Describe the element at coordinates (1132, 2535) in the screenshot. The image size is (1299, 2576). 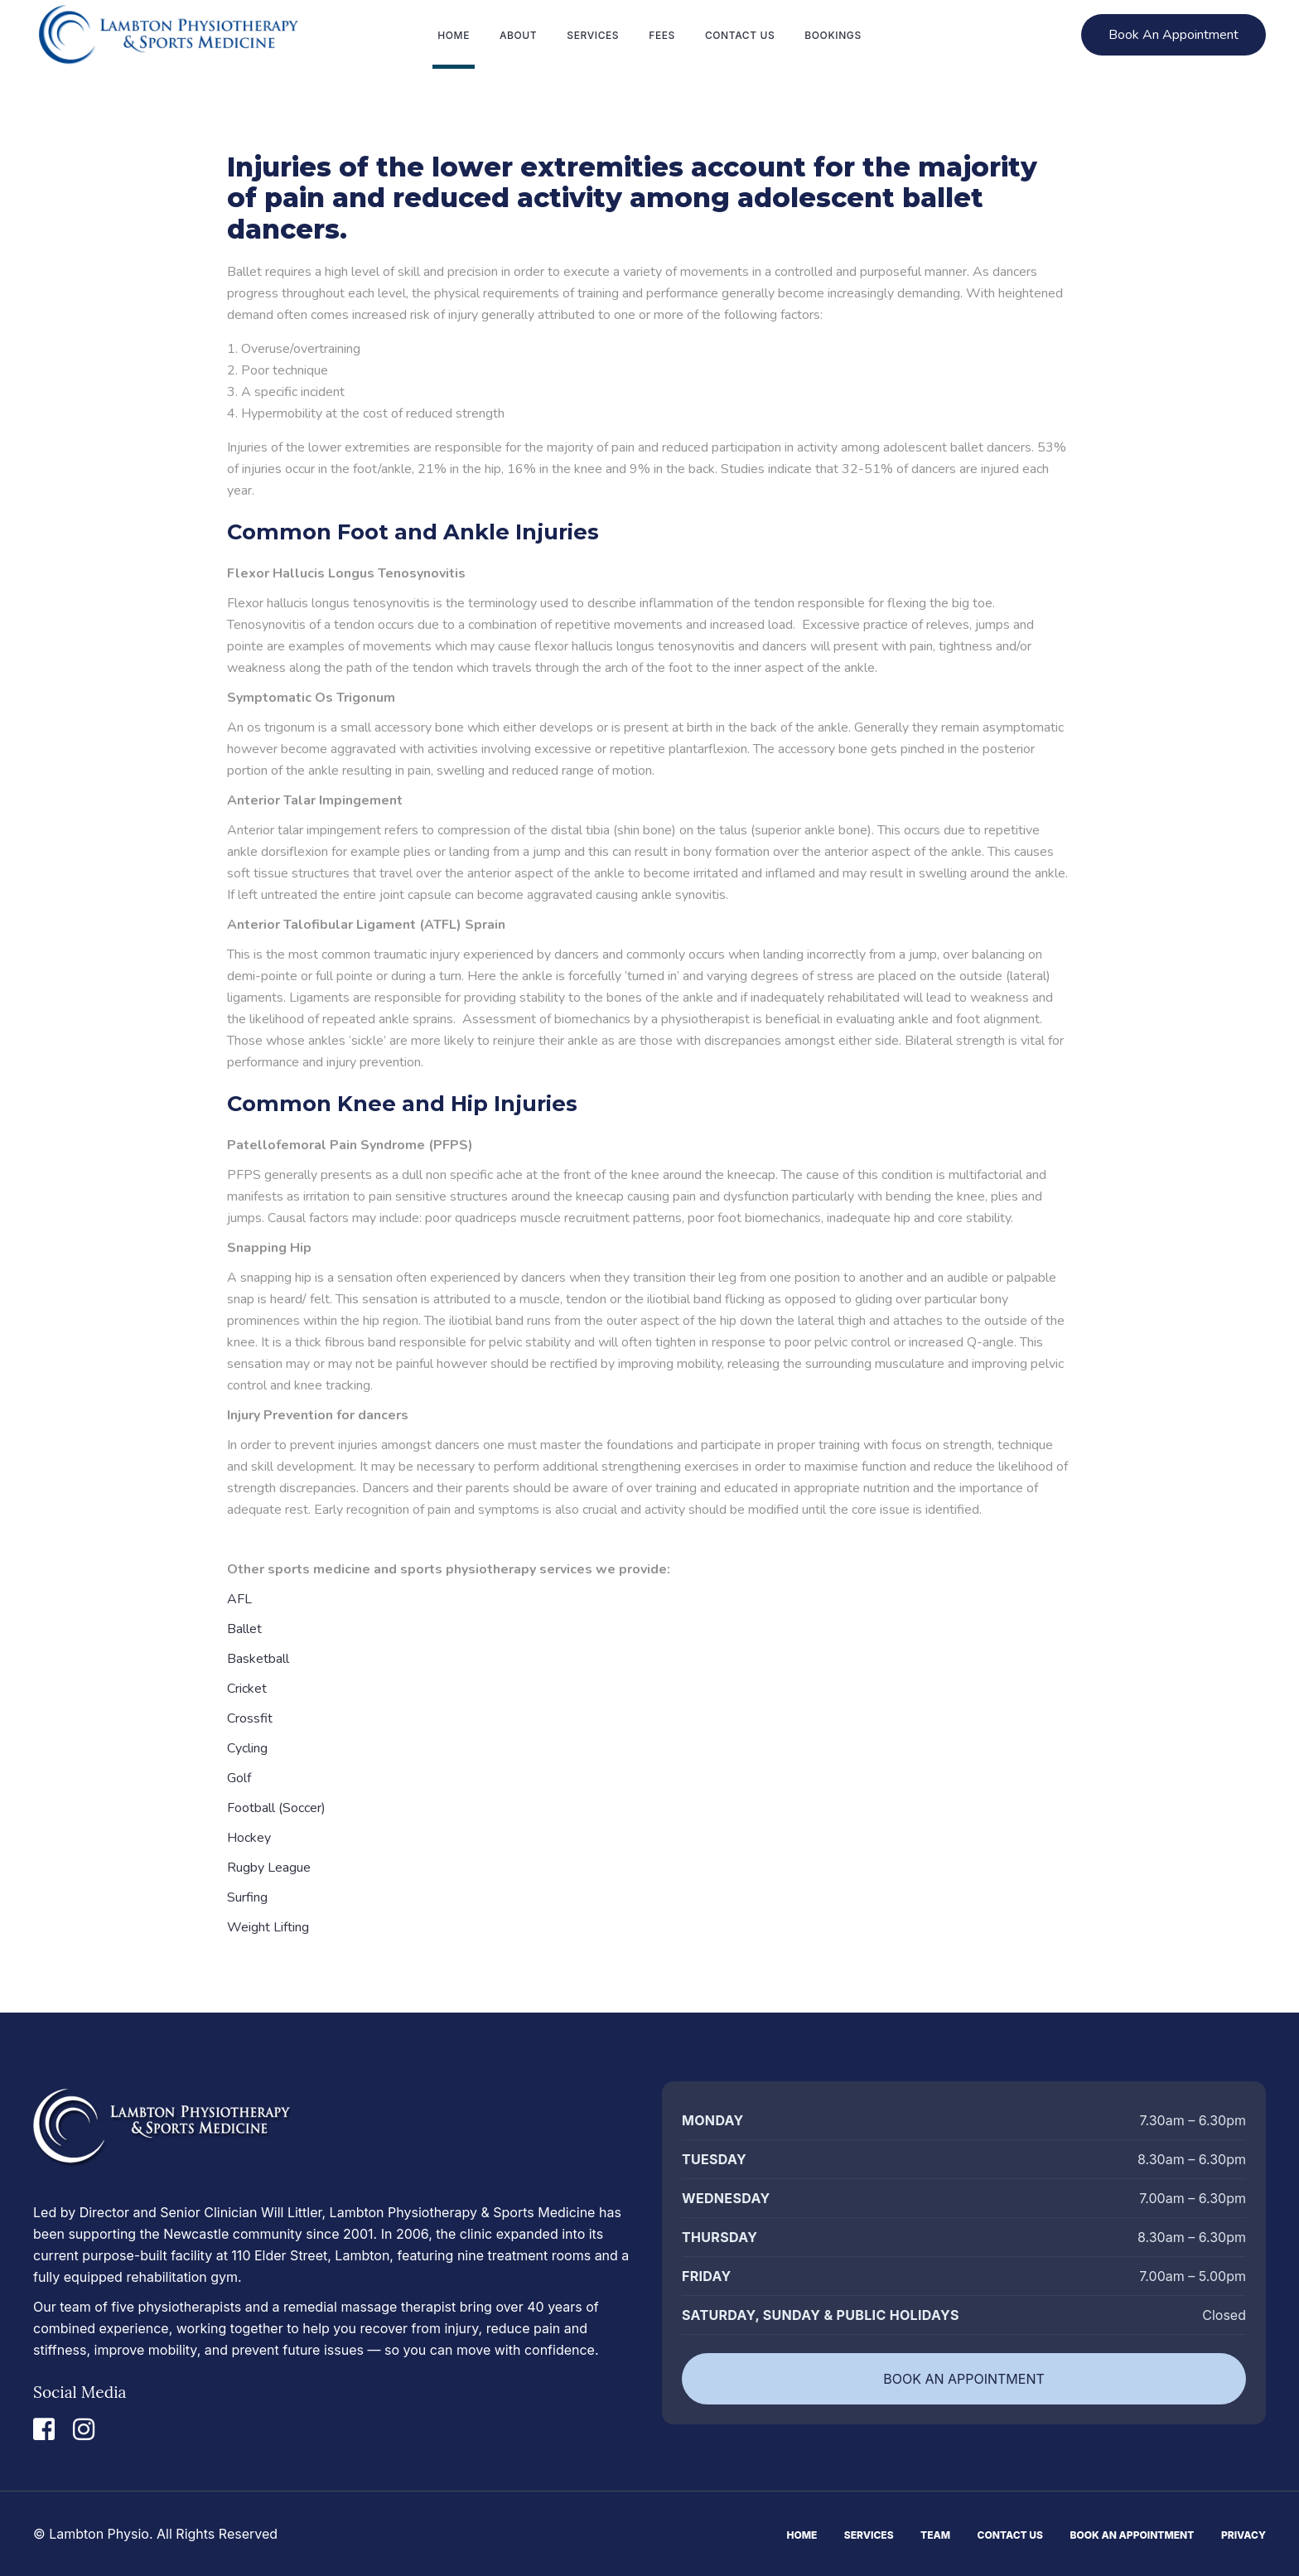
I see `Book An Appointment` at that location.